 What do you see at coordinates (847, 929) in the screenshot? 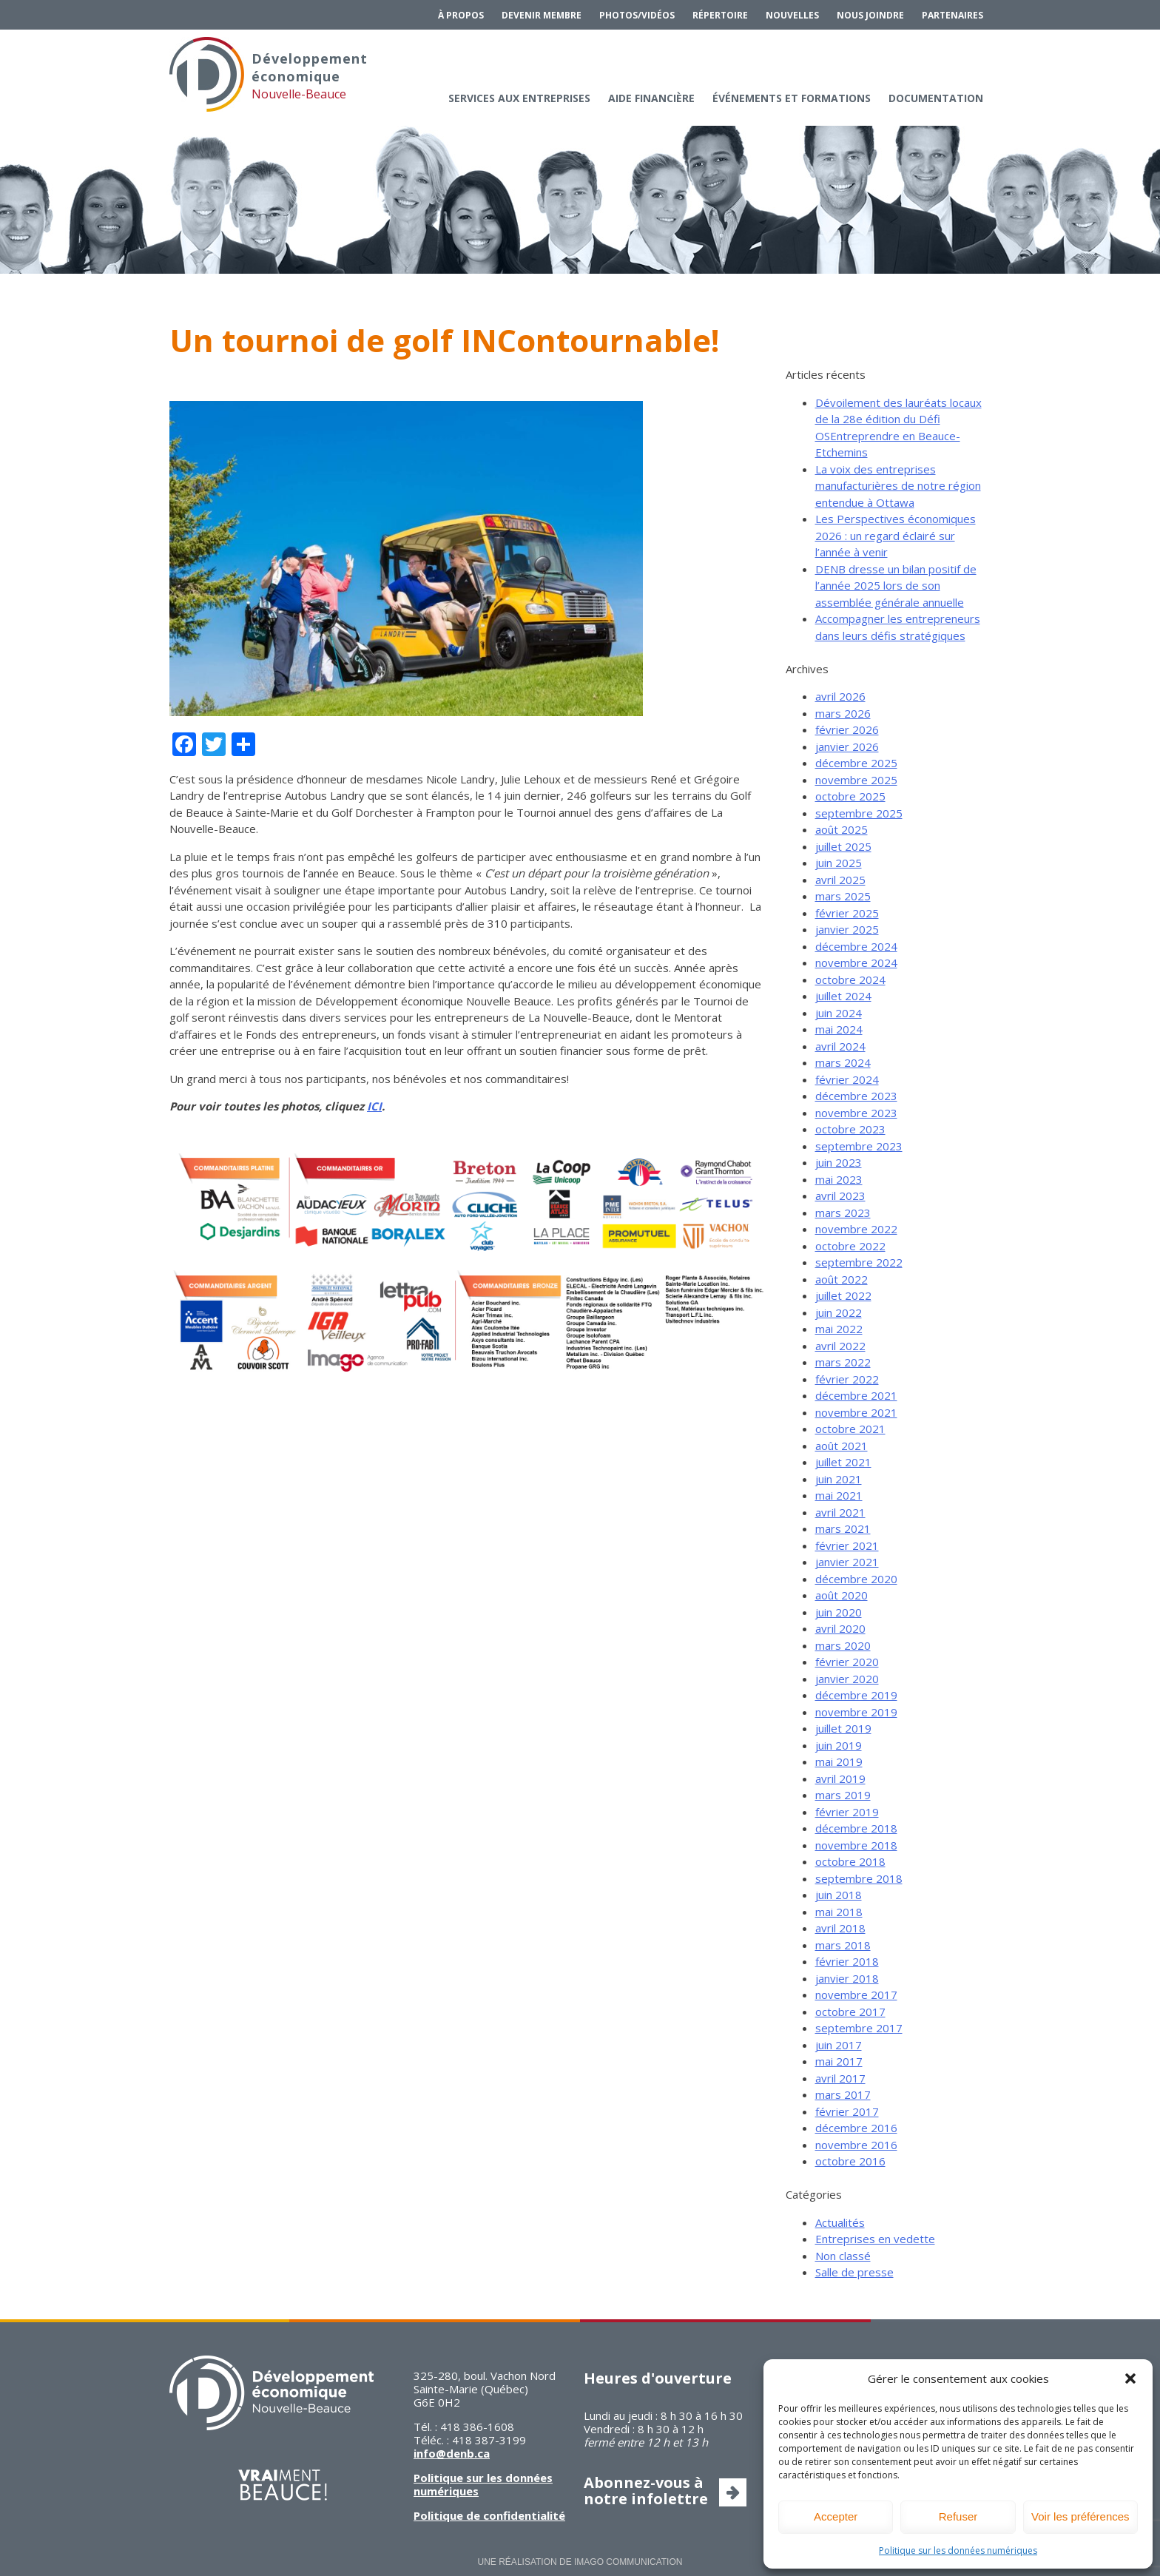
I see `janvier 2025` at bounding box center [847, 929].